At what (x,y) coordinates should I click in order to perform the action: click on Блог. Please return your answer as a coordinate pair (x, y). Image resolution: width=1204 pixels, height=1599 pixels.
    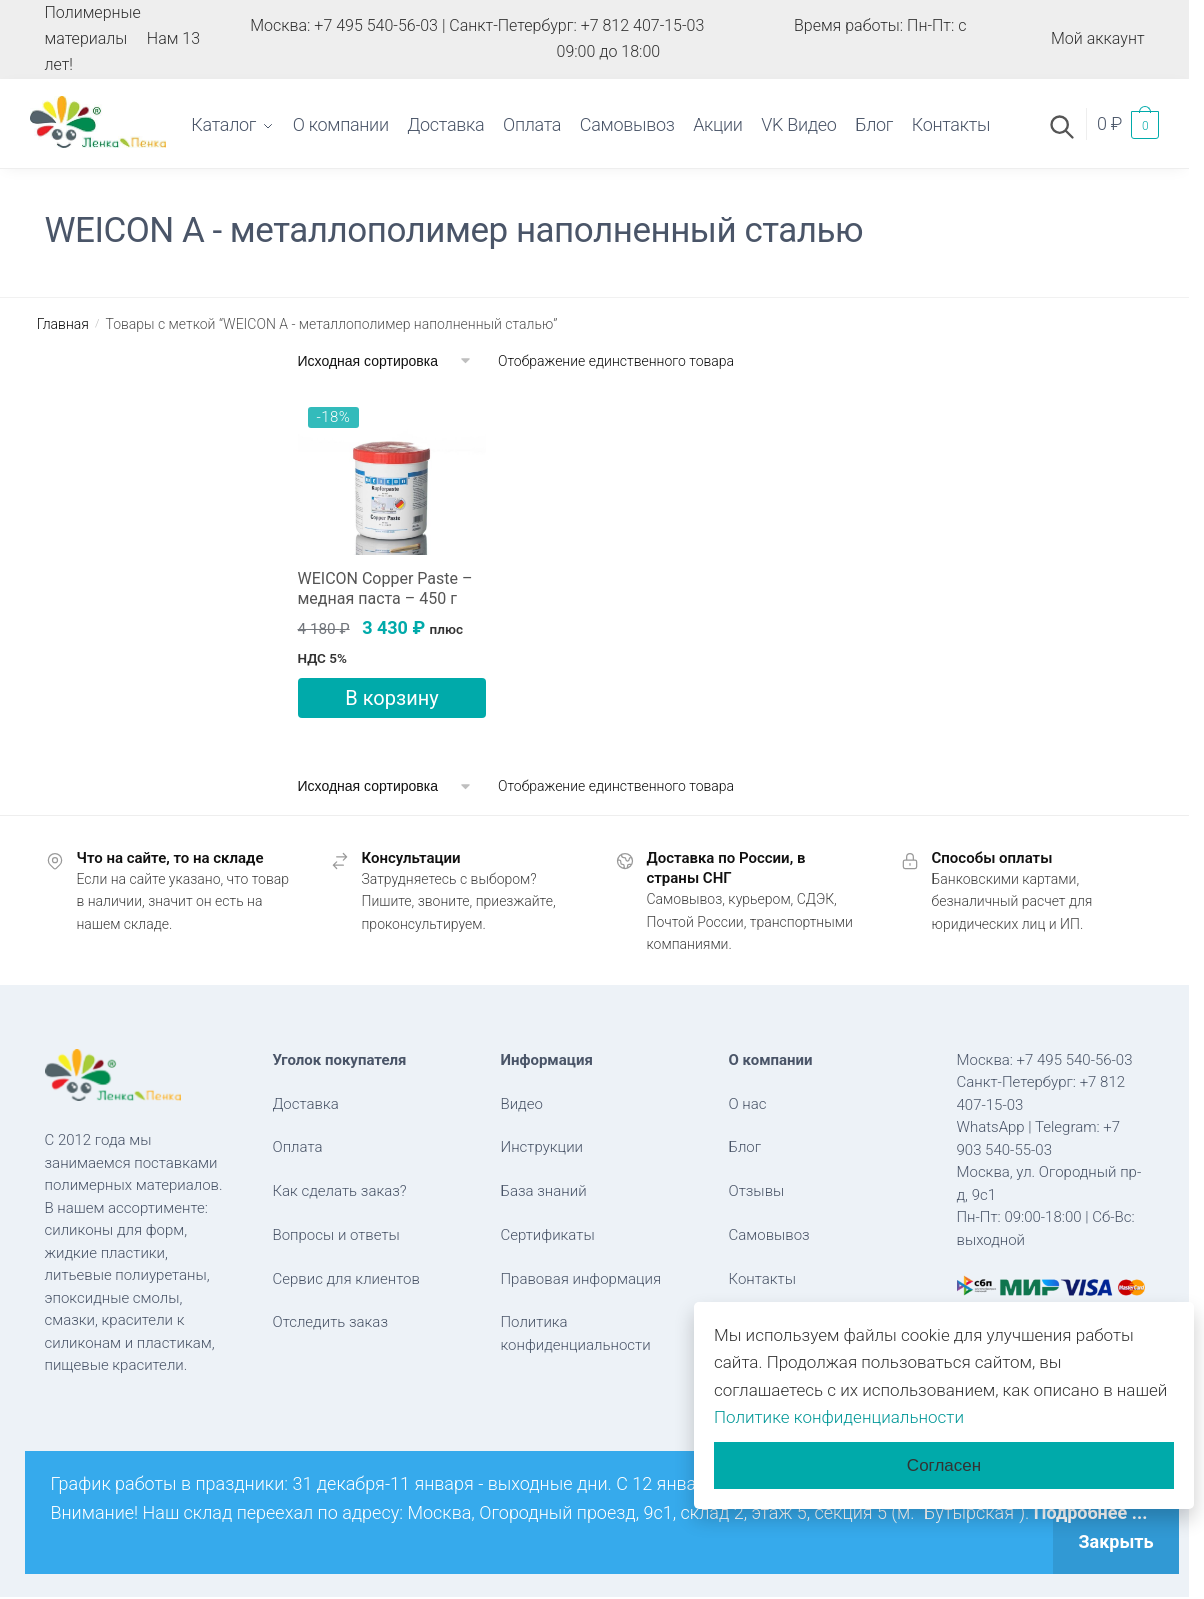
    Looking at the image, I should click on (745, 1147).